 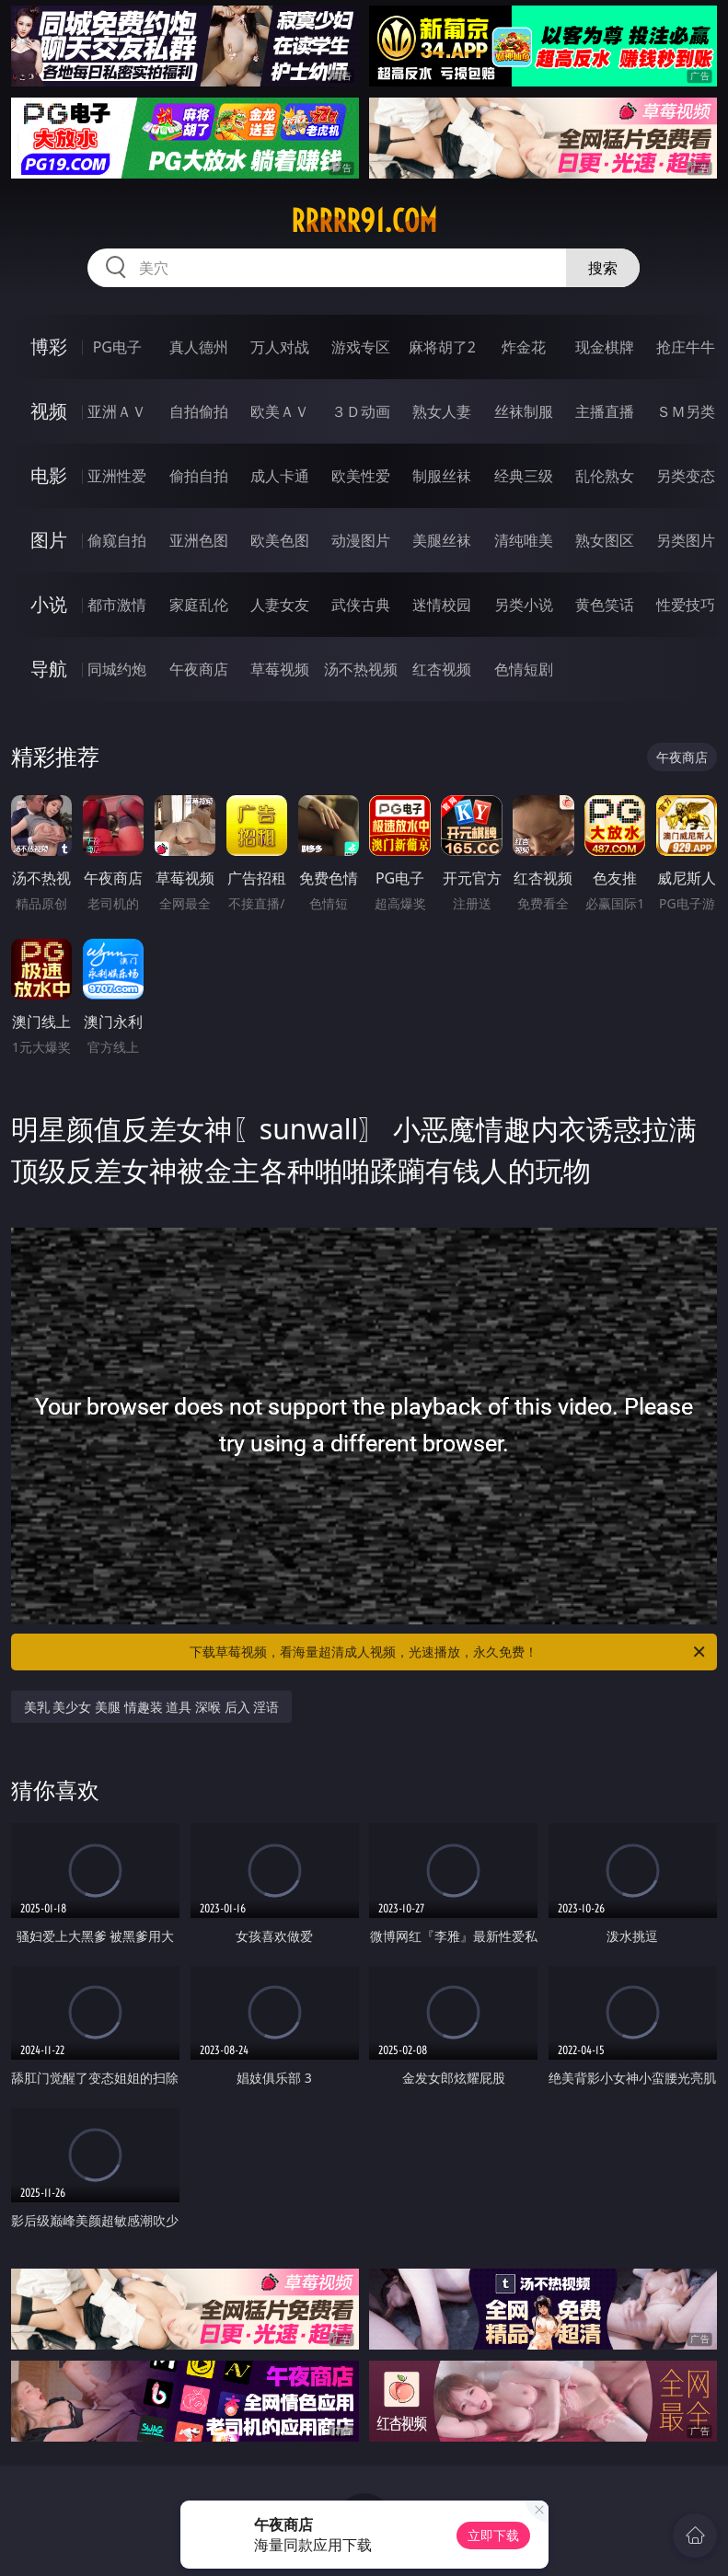 I want to click on 万人对战, so click(x=279, y=347).